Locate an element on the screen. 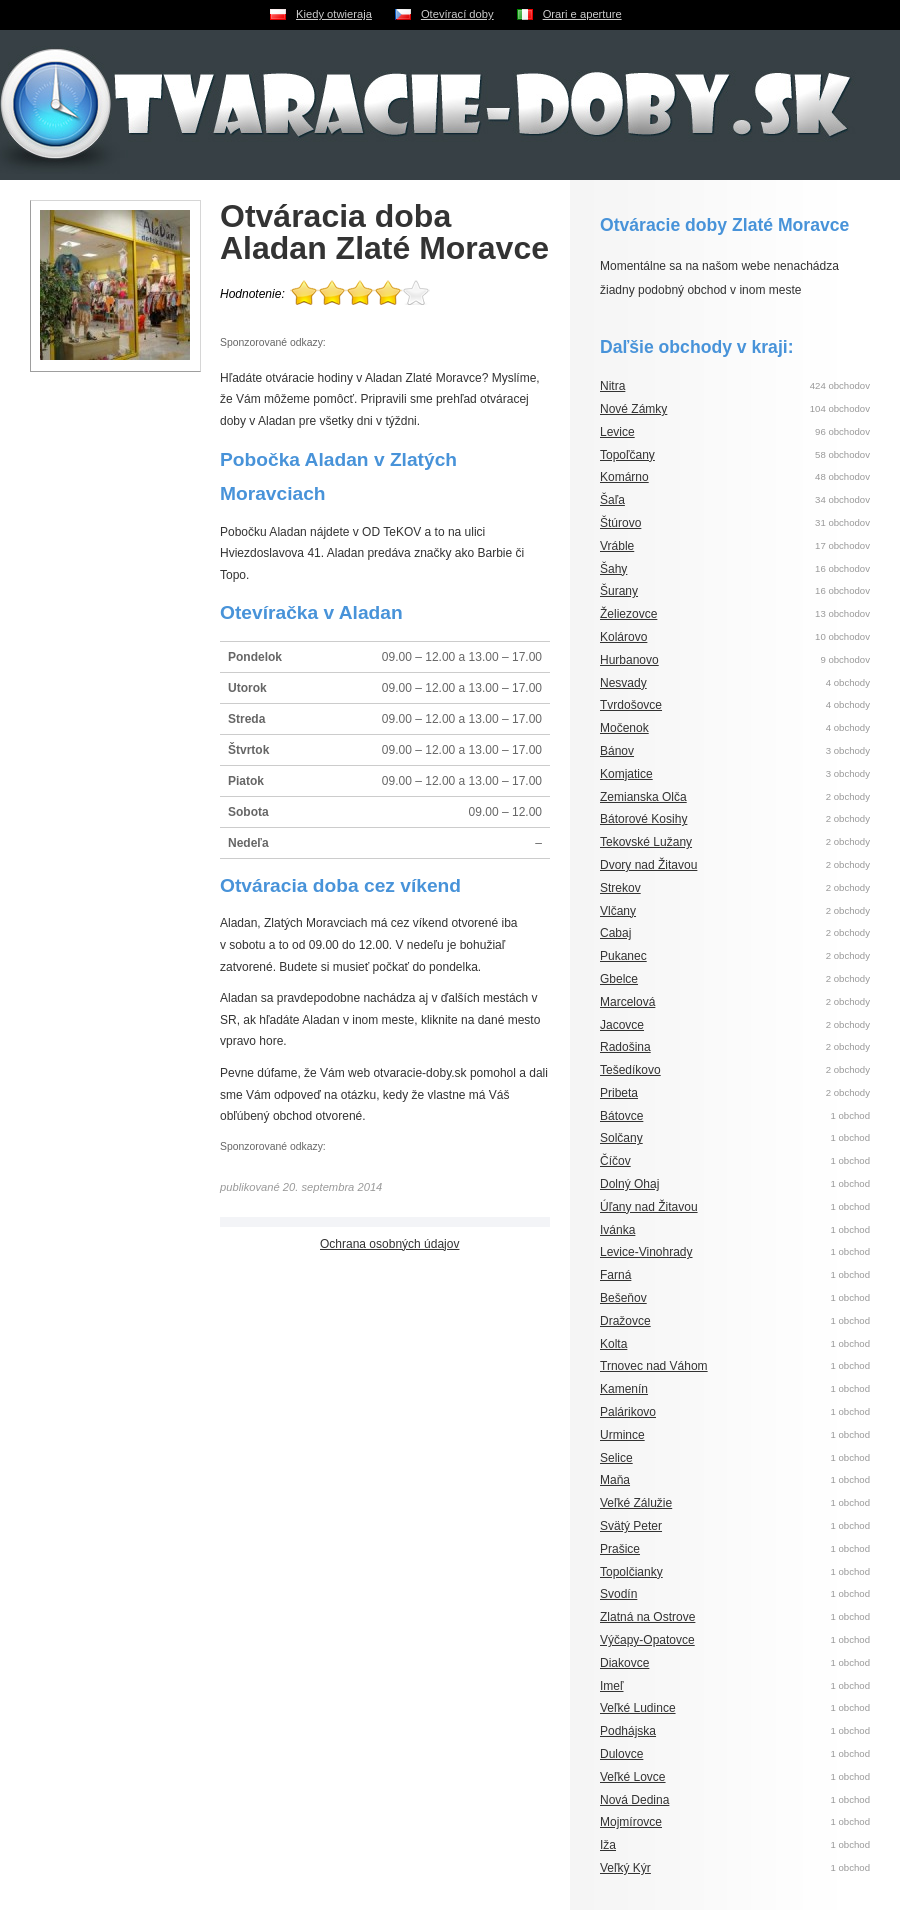 Image resolution: width=900 pixels, height=1910 pixels. Gbelce is located at coordinates (619, 979).